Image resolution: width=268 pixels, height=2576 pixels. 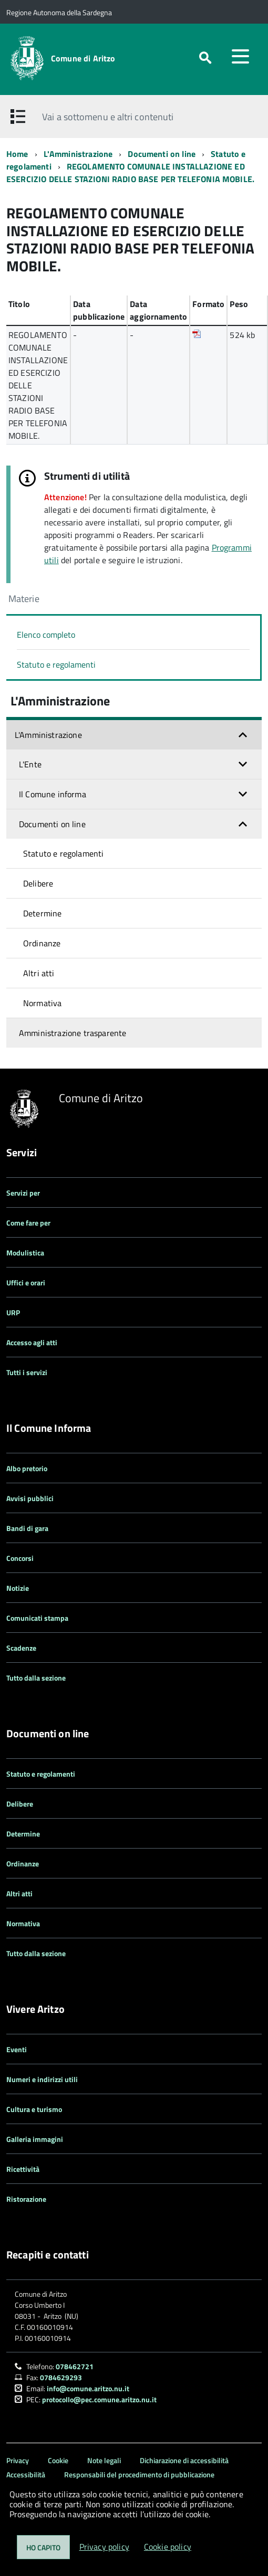 I want to click on Documenti on line, so click(x=161, y=153).